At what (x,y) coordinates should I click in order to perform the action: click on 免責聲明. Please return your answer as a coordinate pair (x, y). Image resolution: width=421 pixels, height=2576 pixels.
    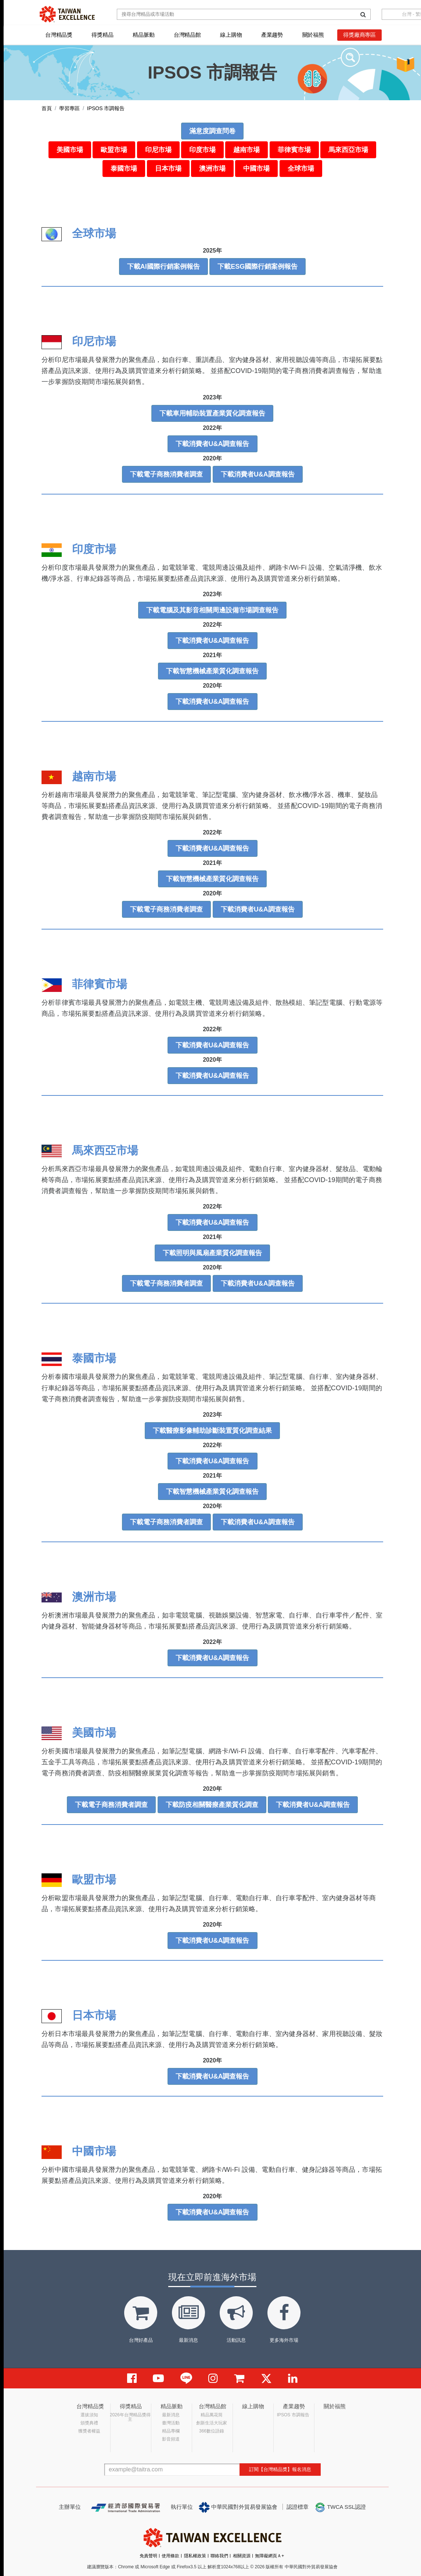
    Looking at the image, I should click on (148, 2555).